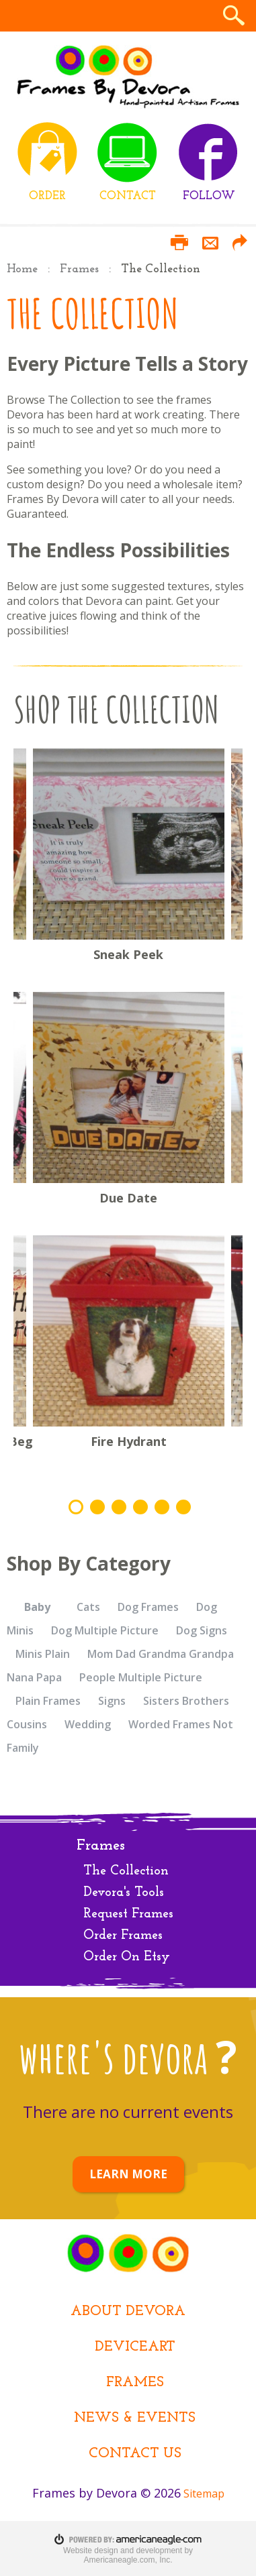  I want to click on Order On Etsy, so click(126, 1957).